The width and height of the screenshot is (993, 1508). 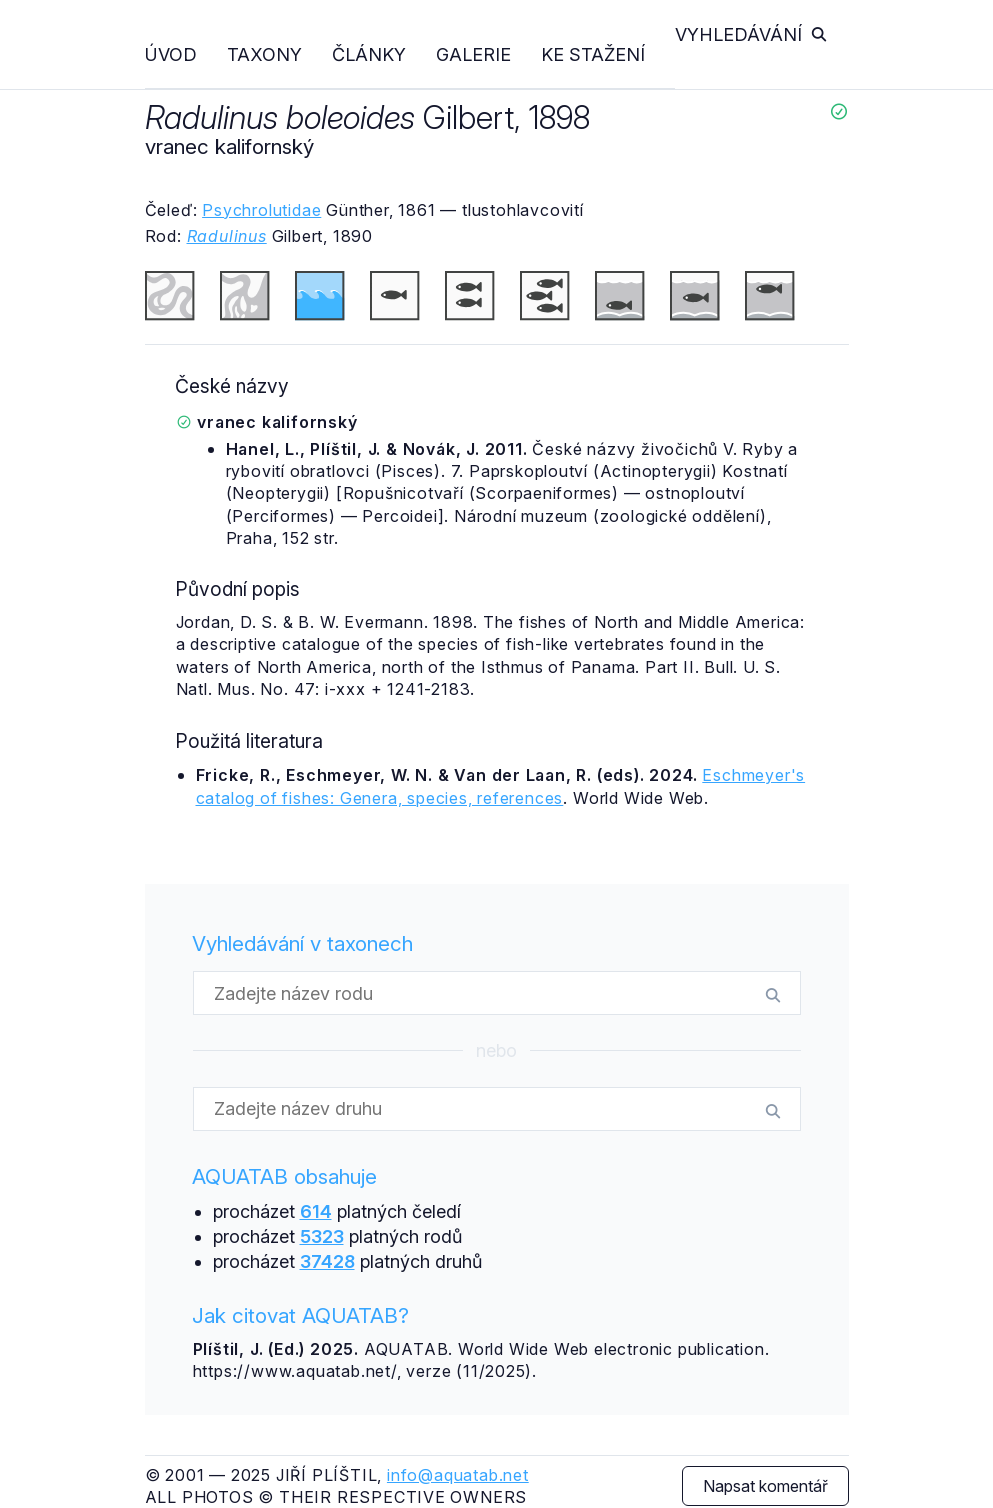 I want to click on Články, so click(x=369, y=54).